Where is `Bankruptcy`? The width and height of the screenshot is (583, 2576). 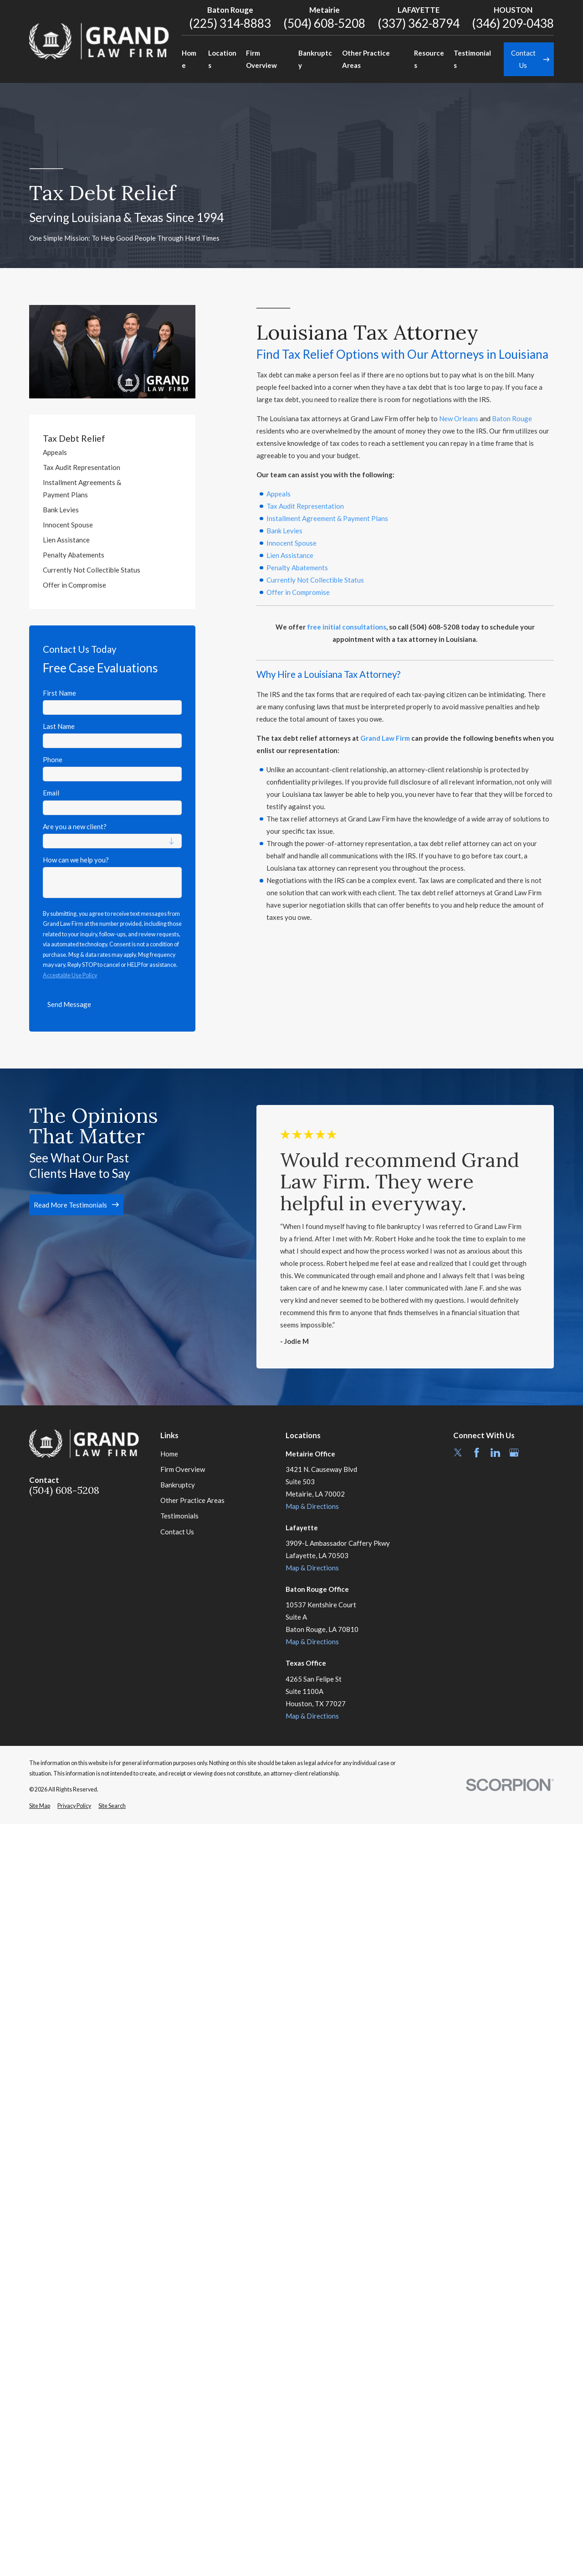 Bankruptcy is located at coordinates (177, 1485).